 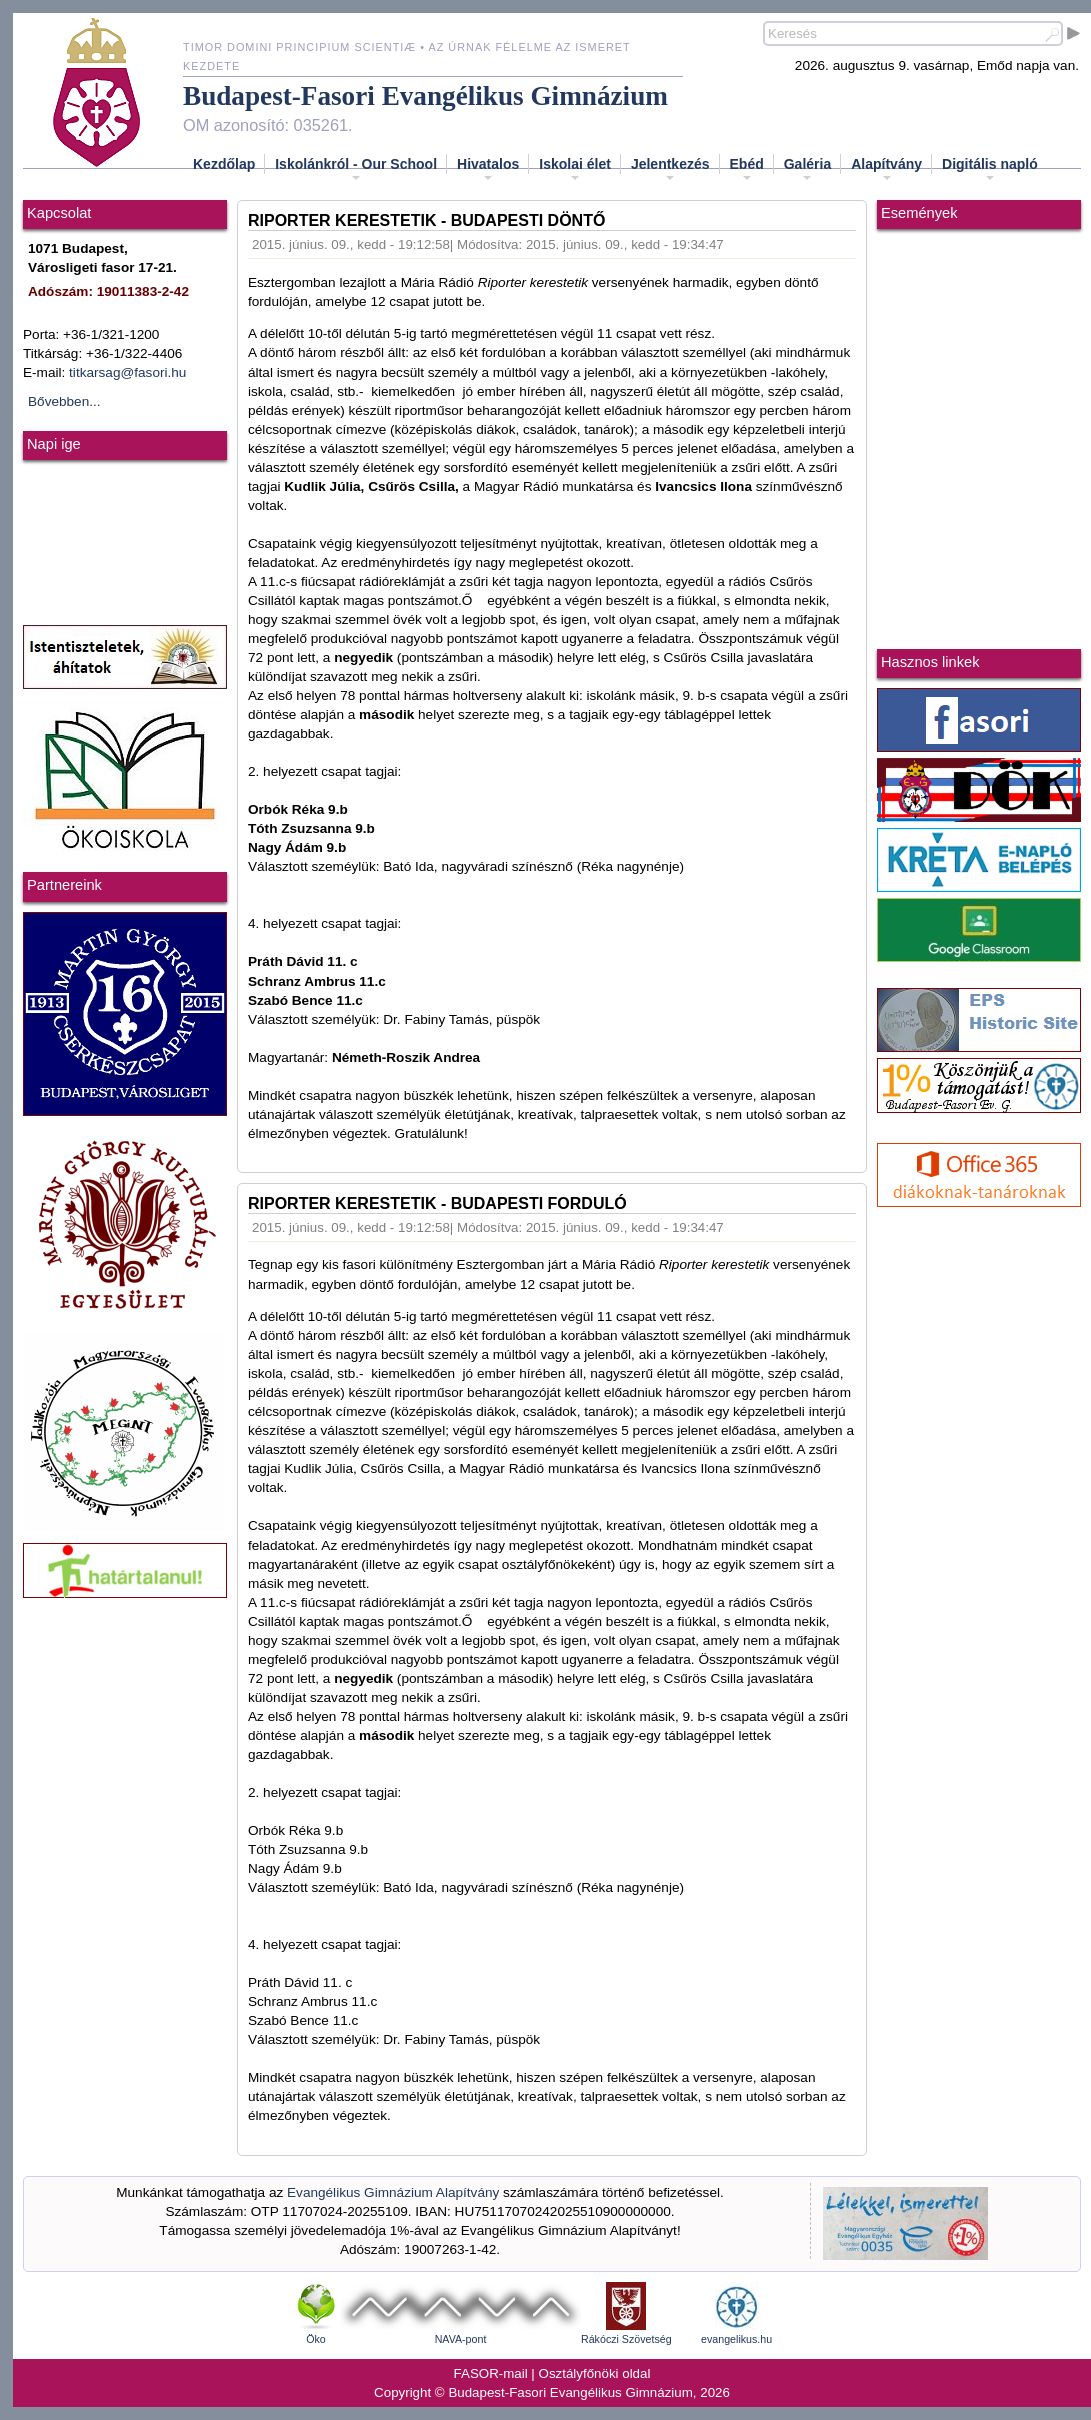 I want to click on Evangélikus Gimnázium Alapítvány, so click(x=393, y=2192).